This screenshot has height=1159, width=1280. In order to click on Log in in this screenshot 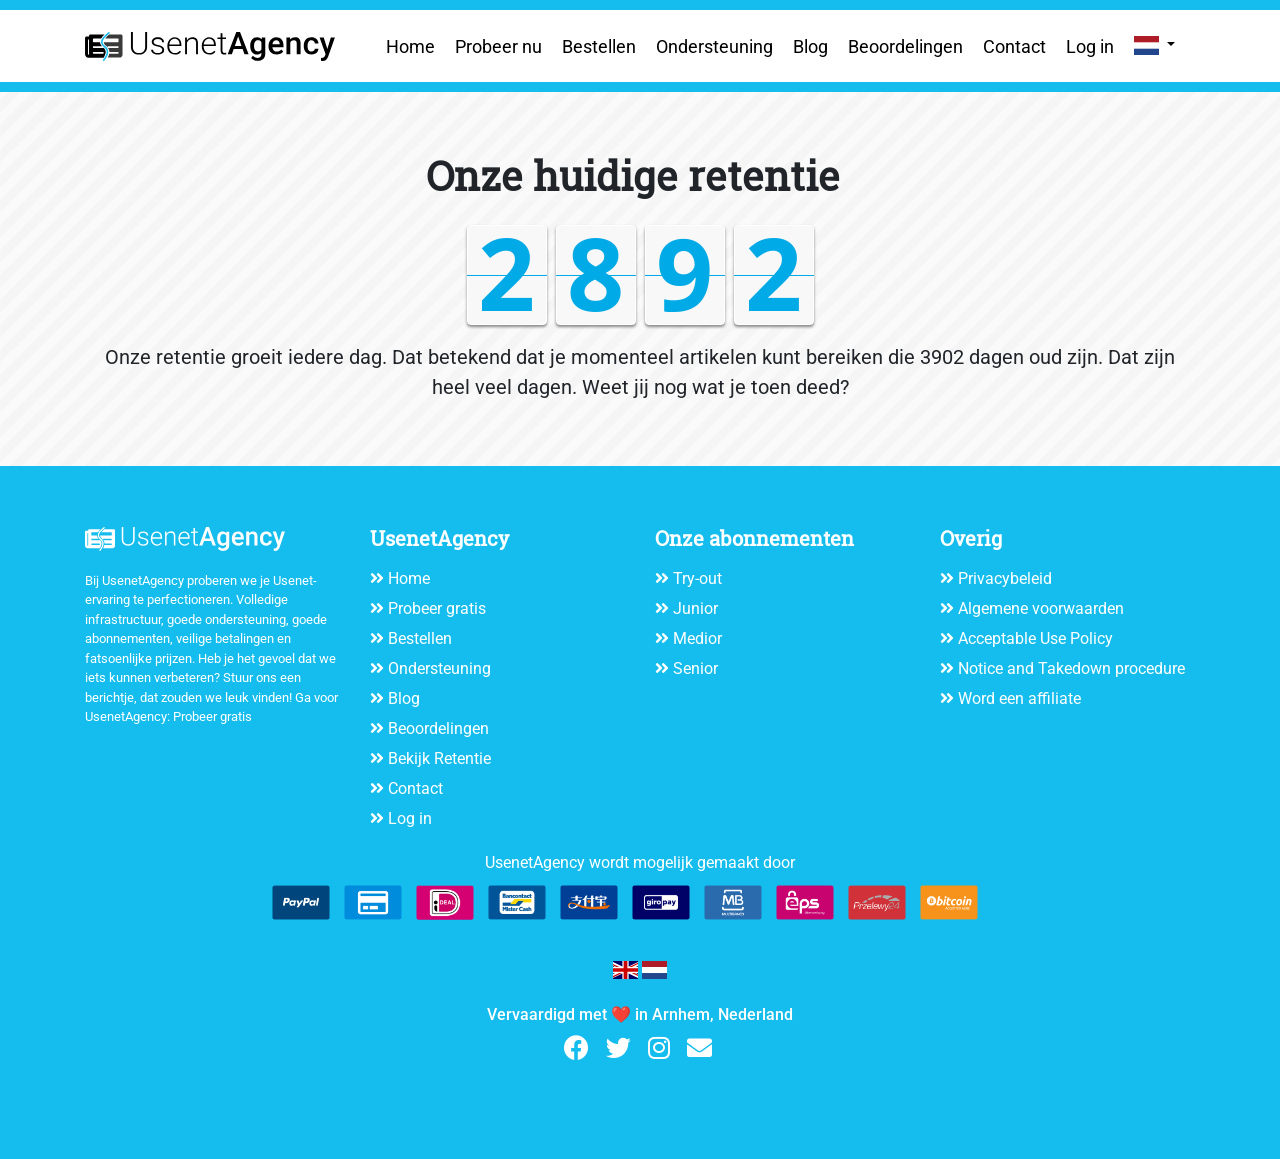, I will do `click(1090, 46)`.